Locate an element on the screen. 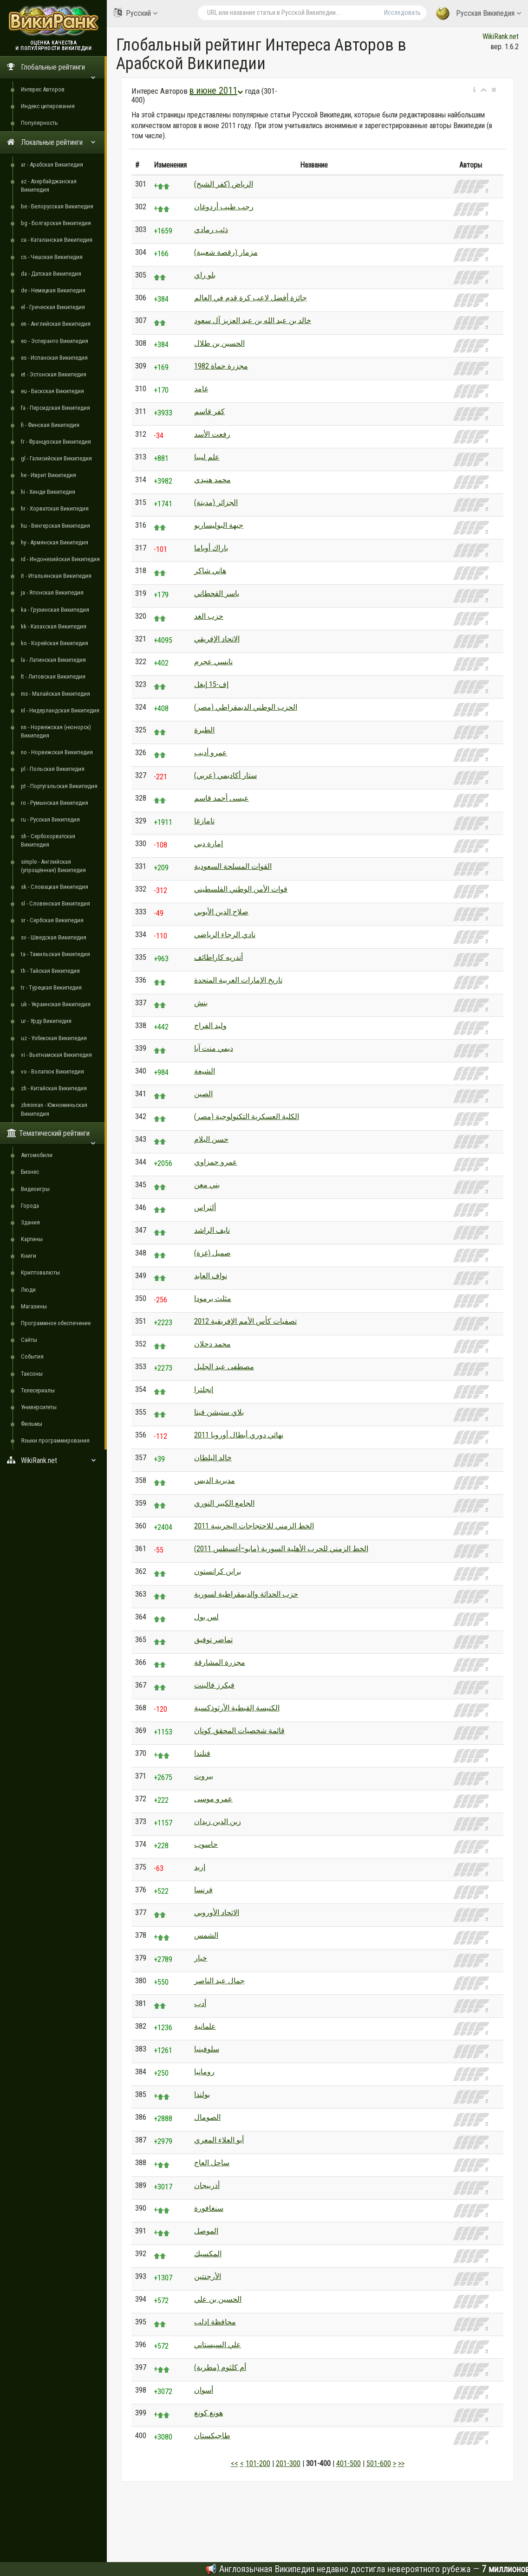 This screenshot has width=528, height=2576. sh - Сербохорватская Википедия is located at coordinates (48, 840).